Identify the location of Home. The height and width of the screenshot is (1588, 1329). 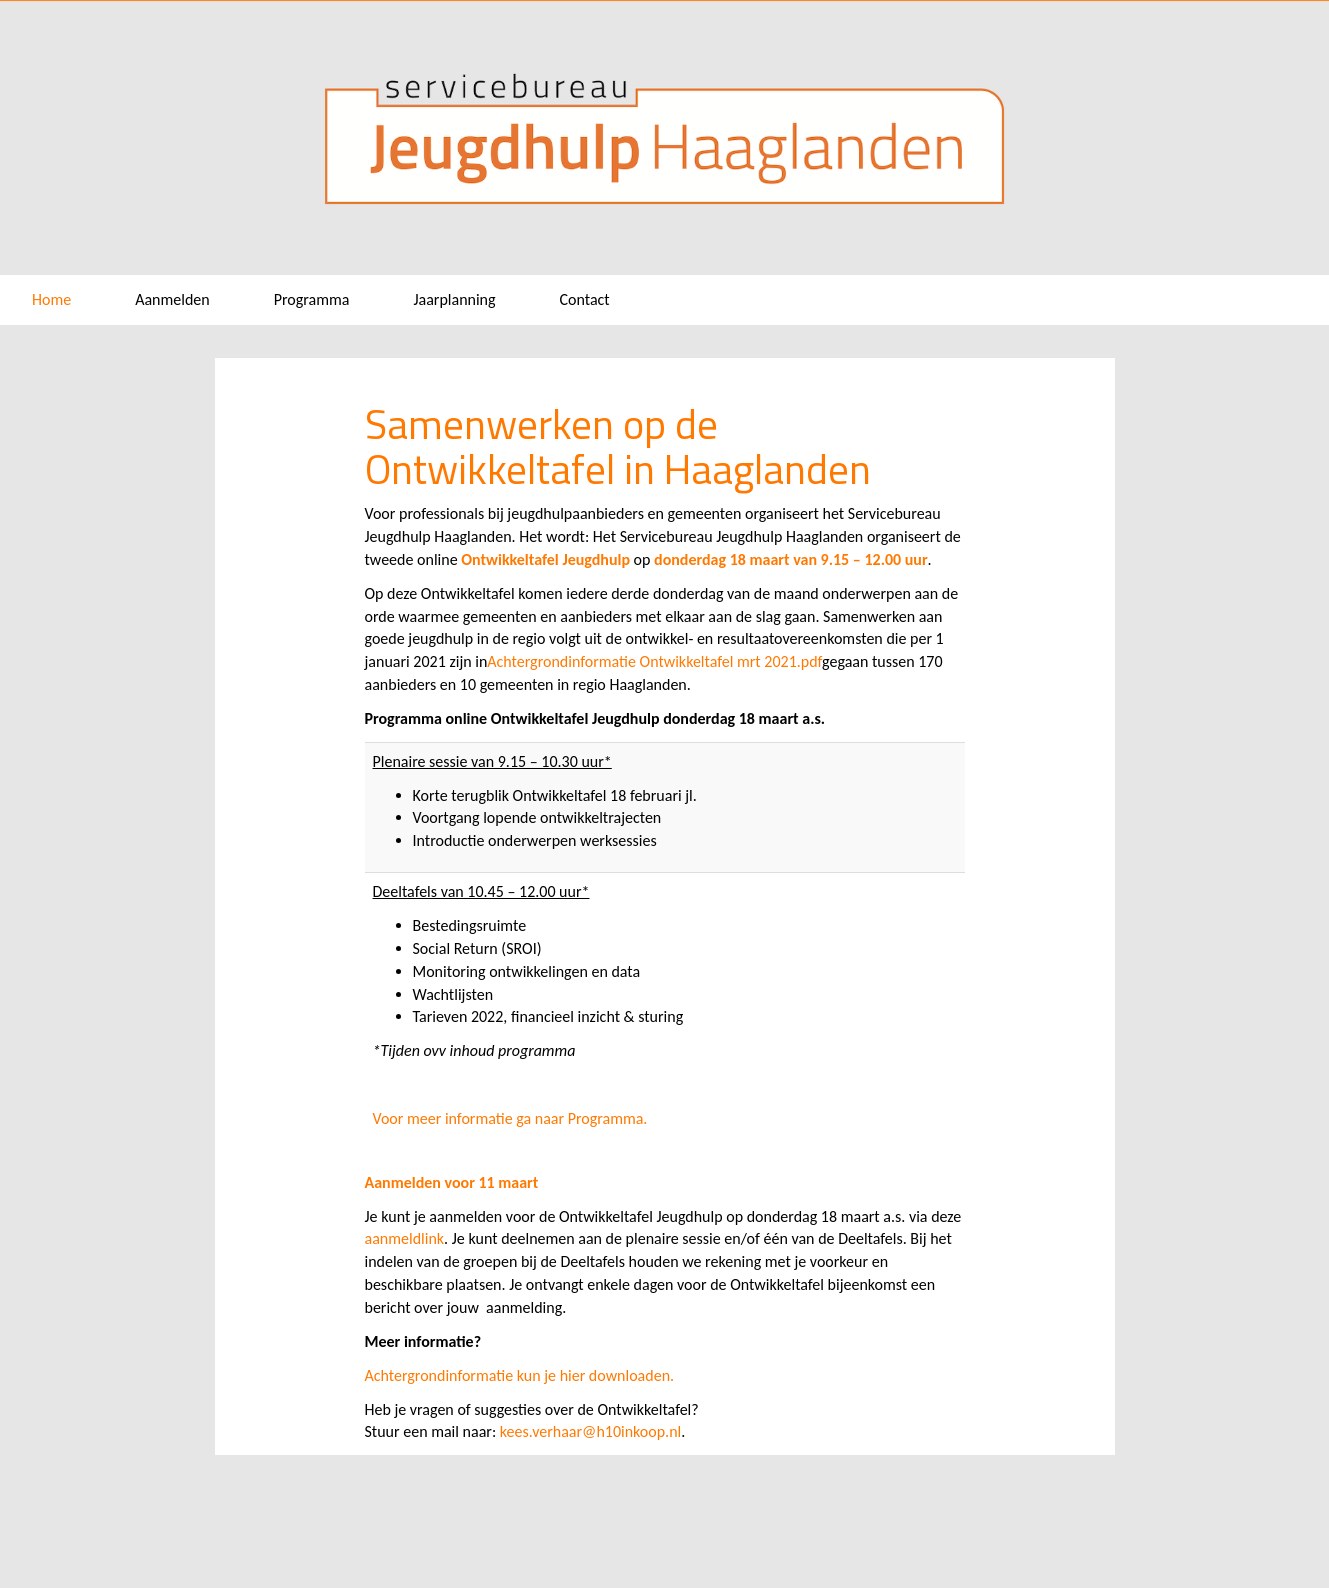
(51, 299).